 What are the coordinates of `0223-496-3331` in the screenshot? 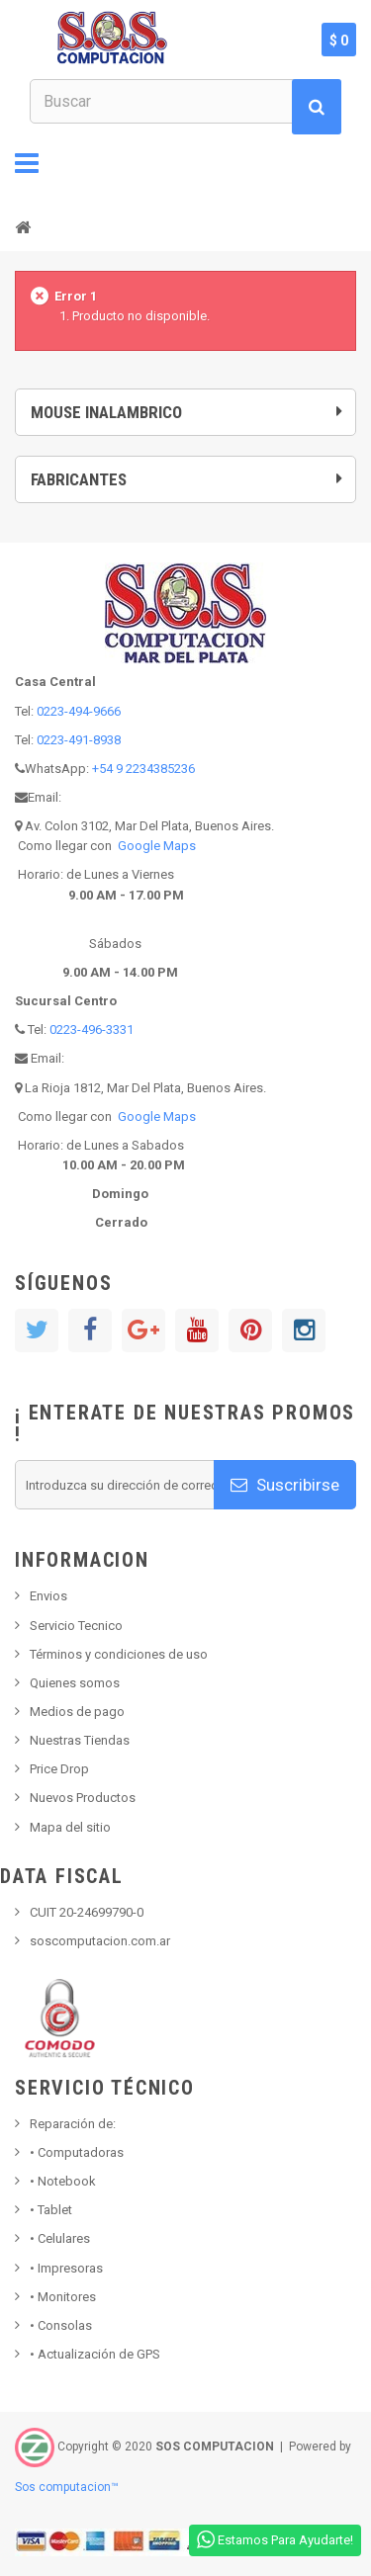 It's located at (91, 1029).